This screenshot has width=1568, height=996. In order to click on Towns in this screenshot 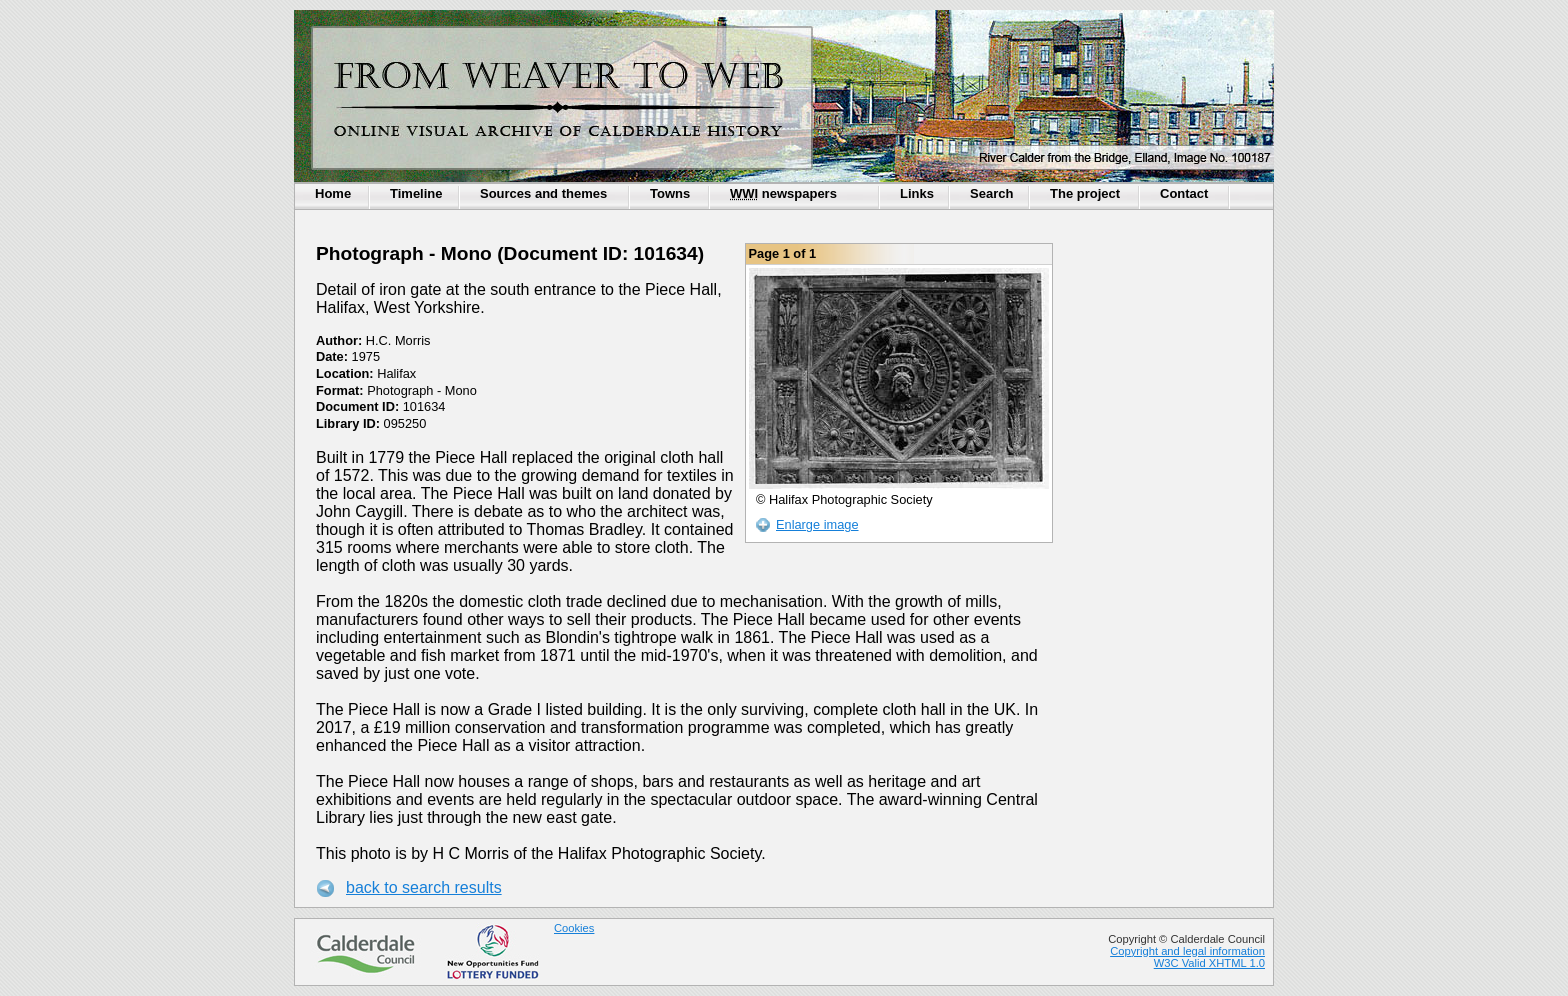, I will do `click(670, 193)`.